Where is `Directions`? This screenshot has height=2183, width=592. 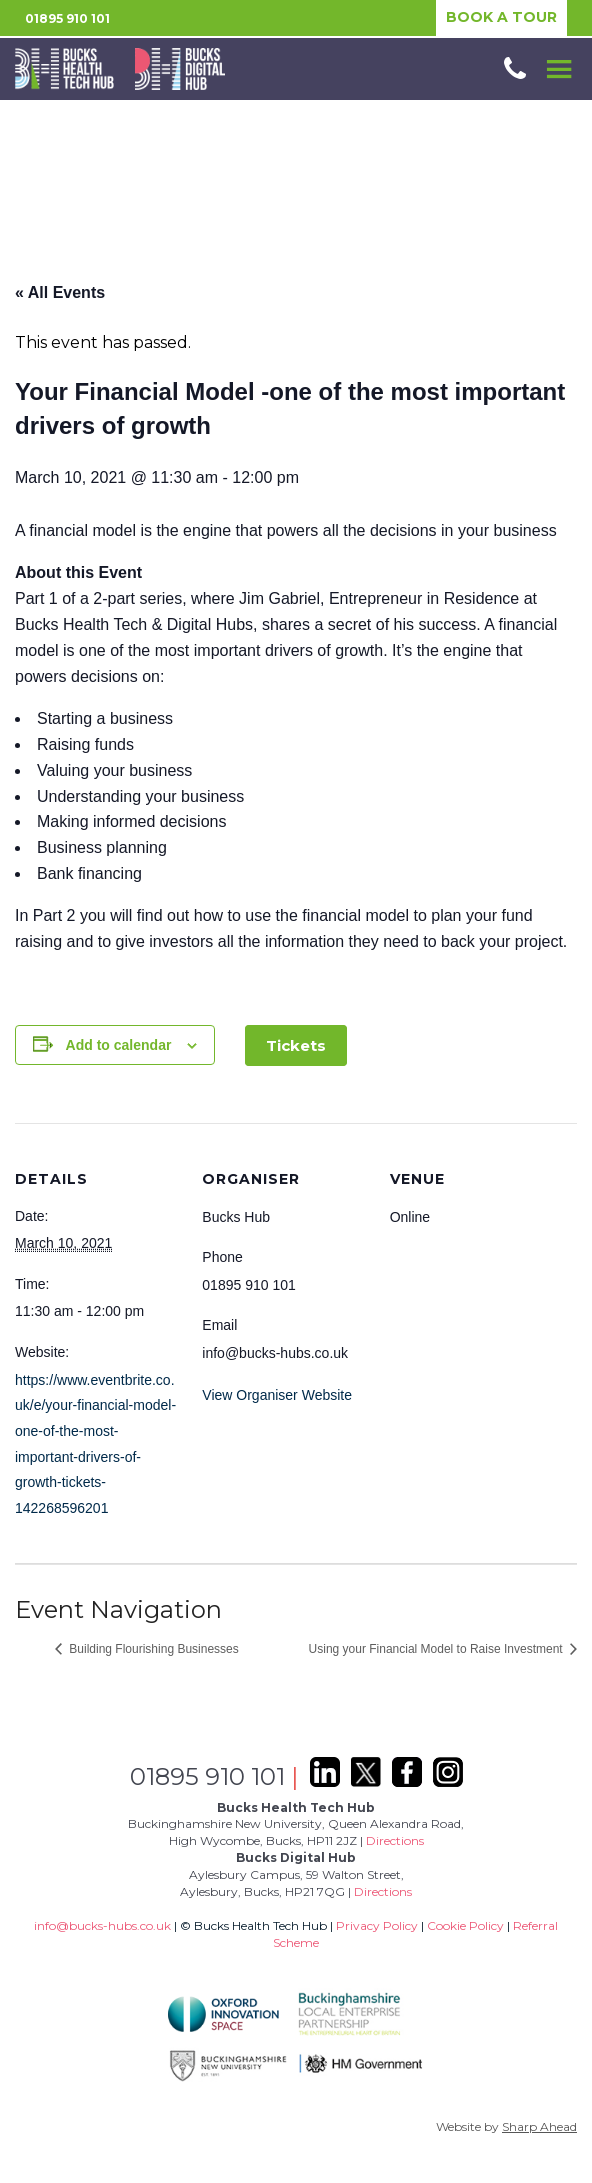 Directions is located at coordinates (395, 1840).